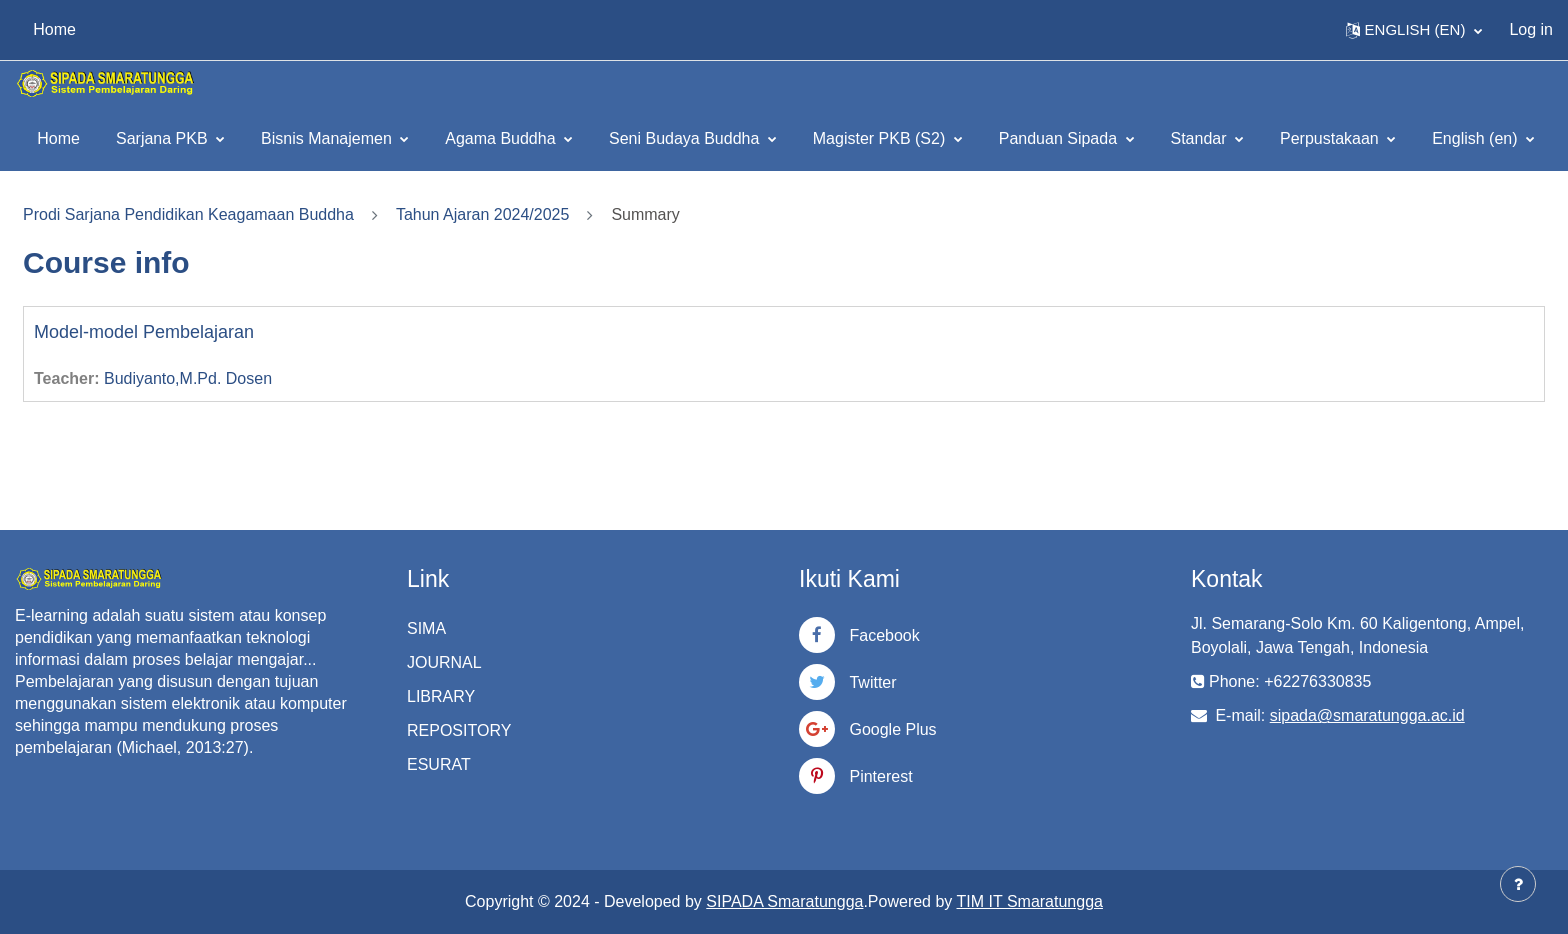 This screenshot has height=934, width=1568. I want to click on English ‎(en)‎, so click(1477, 138).